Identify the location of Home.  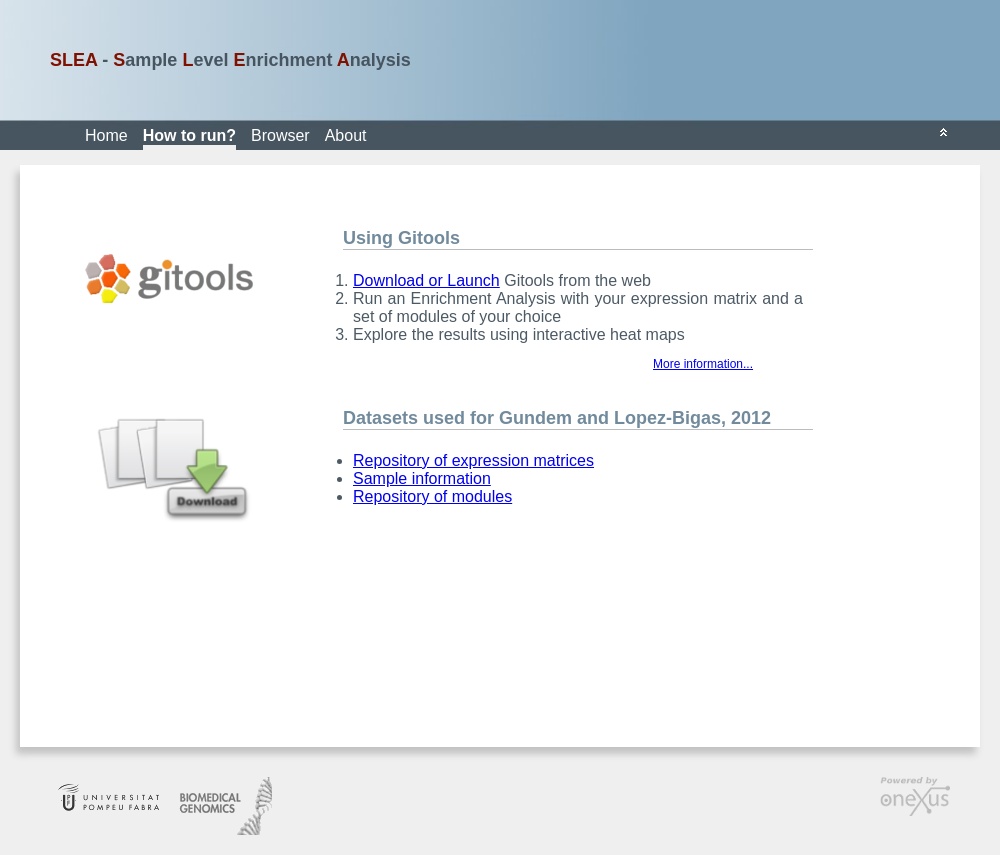
(106, 135).